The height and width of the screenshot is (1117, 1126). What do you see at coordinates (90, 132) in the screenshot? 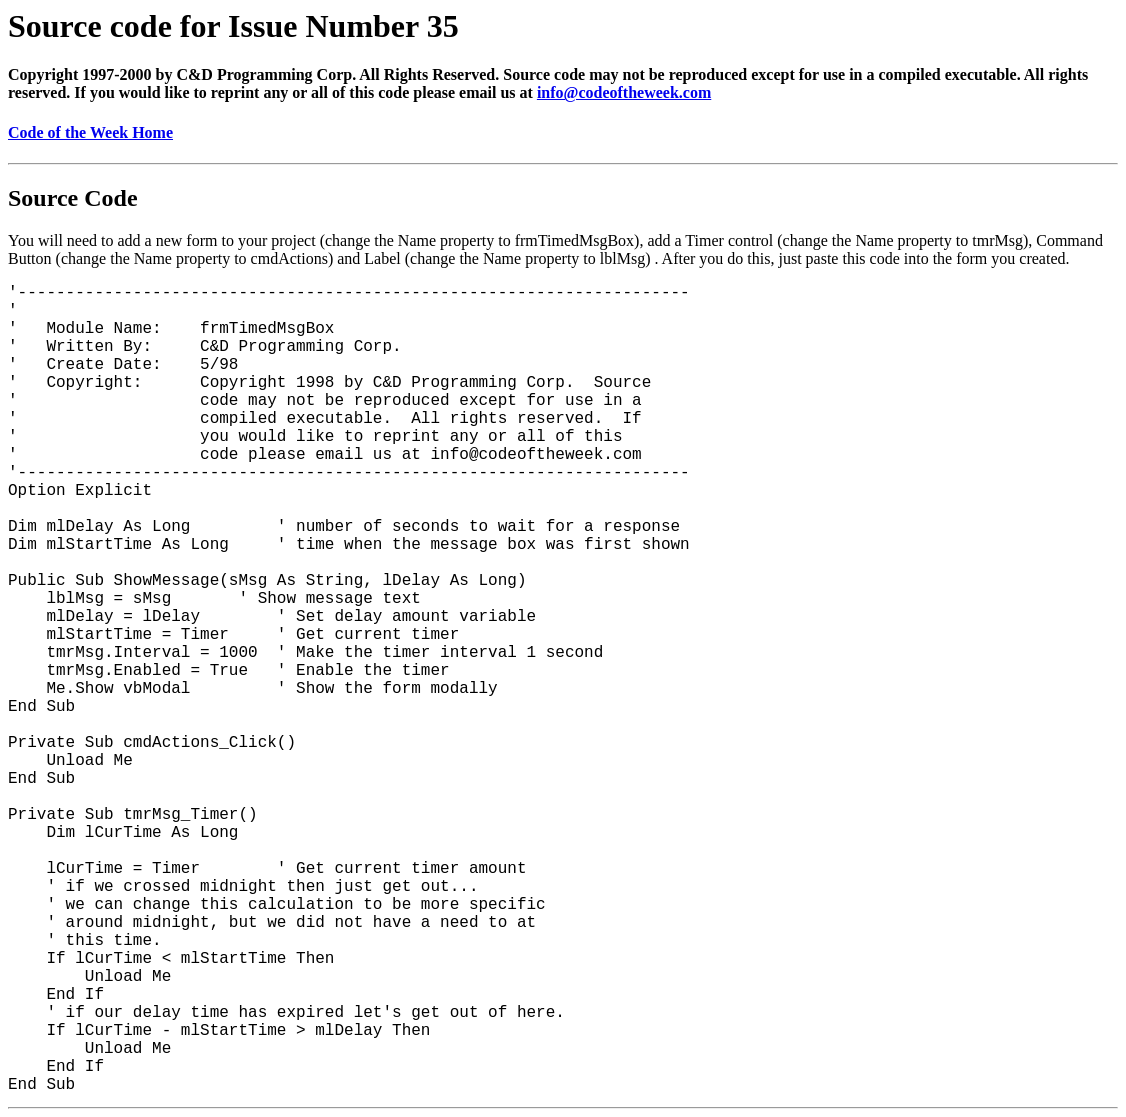
I see `Code of the Week Home` at bounding box center [90, 132].